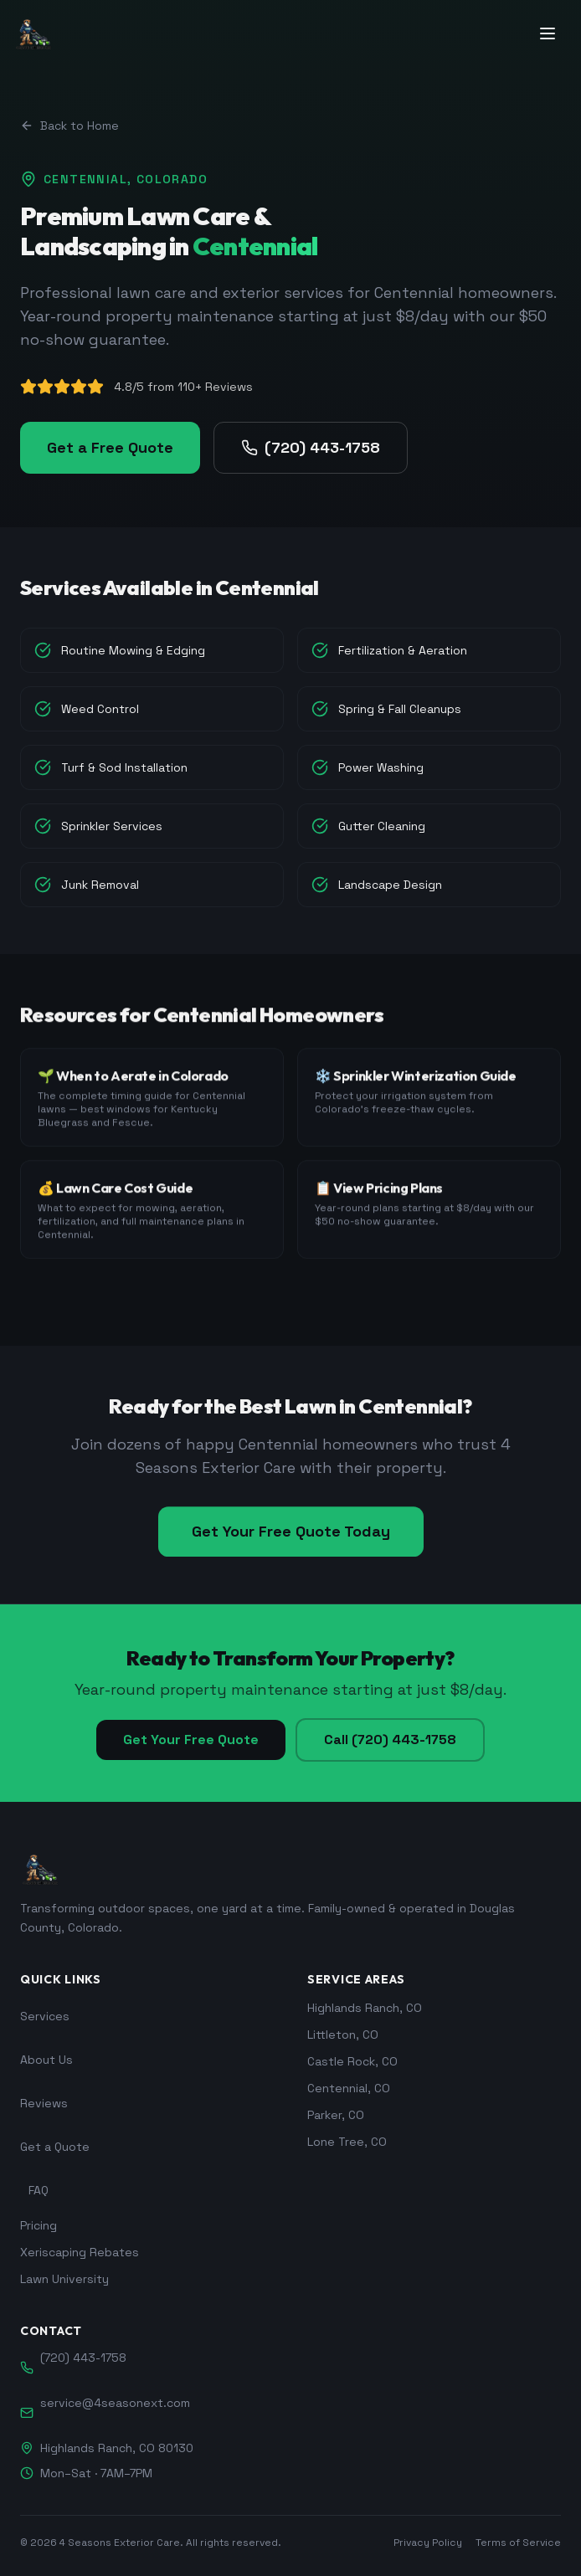 The image size is (581, 2576). Describe the element at coordinates (46, 2059) in the screenshot. I see `About Us` at that location.